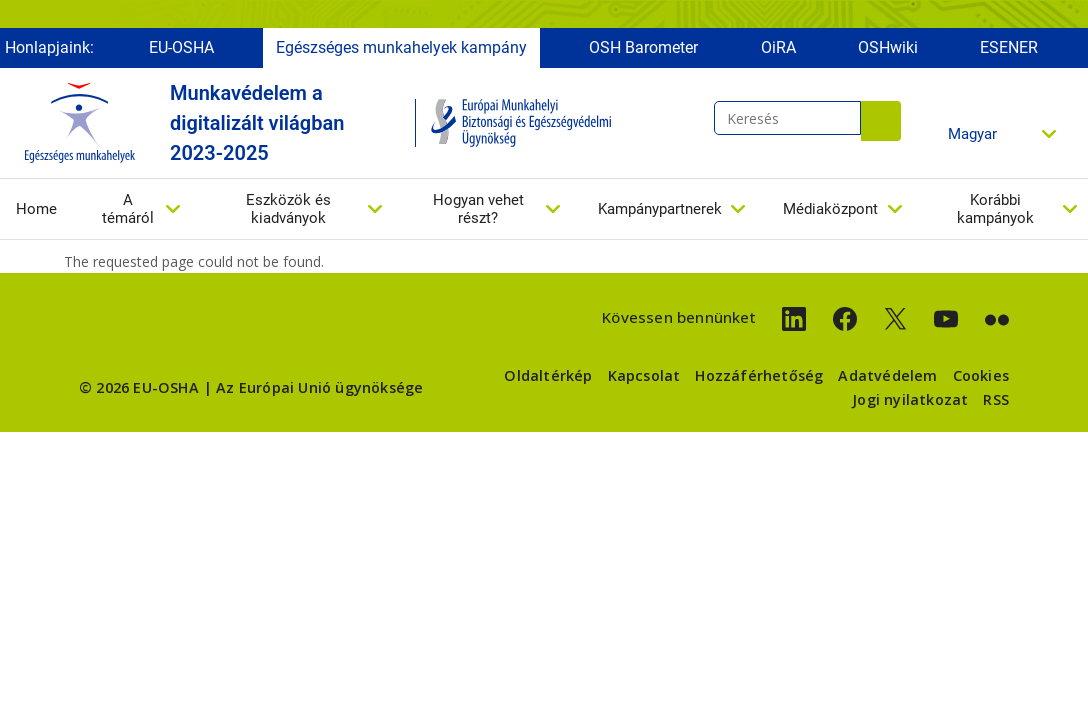  I want to click on Hozzáférhetőség, so click(759, 375).